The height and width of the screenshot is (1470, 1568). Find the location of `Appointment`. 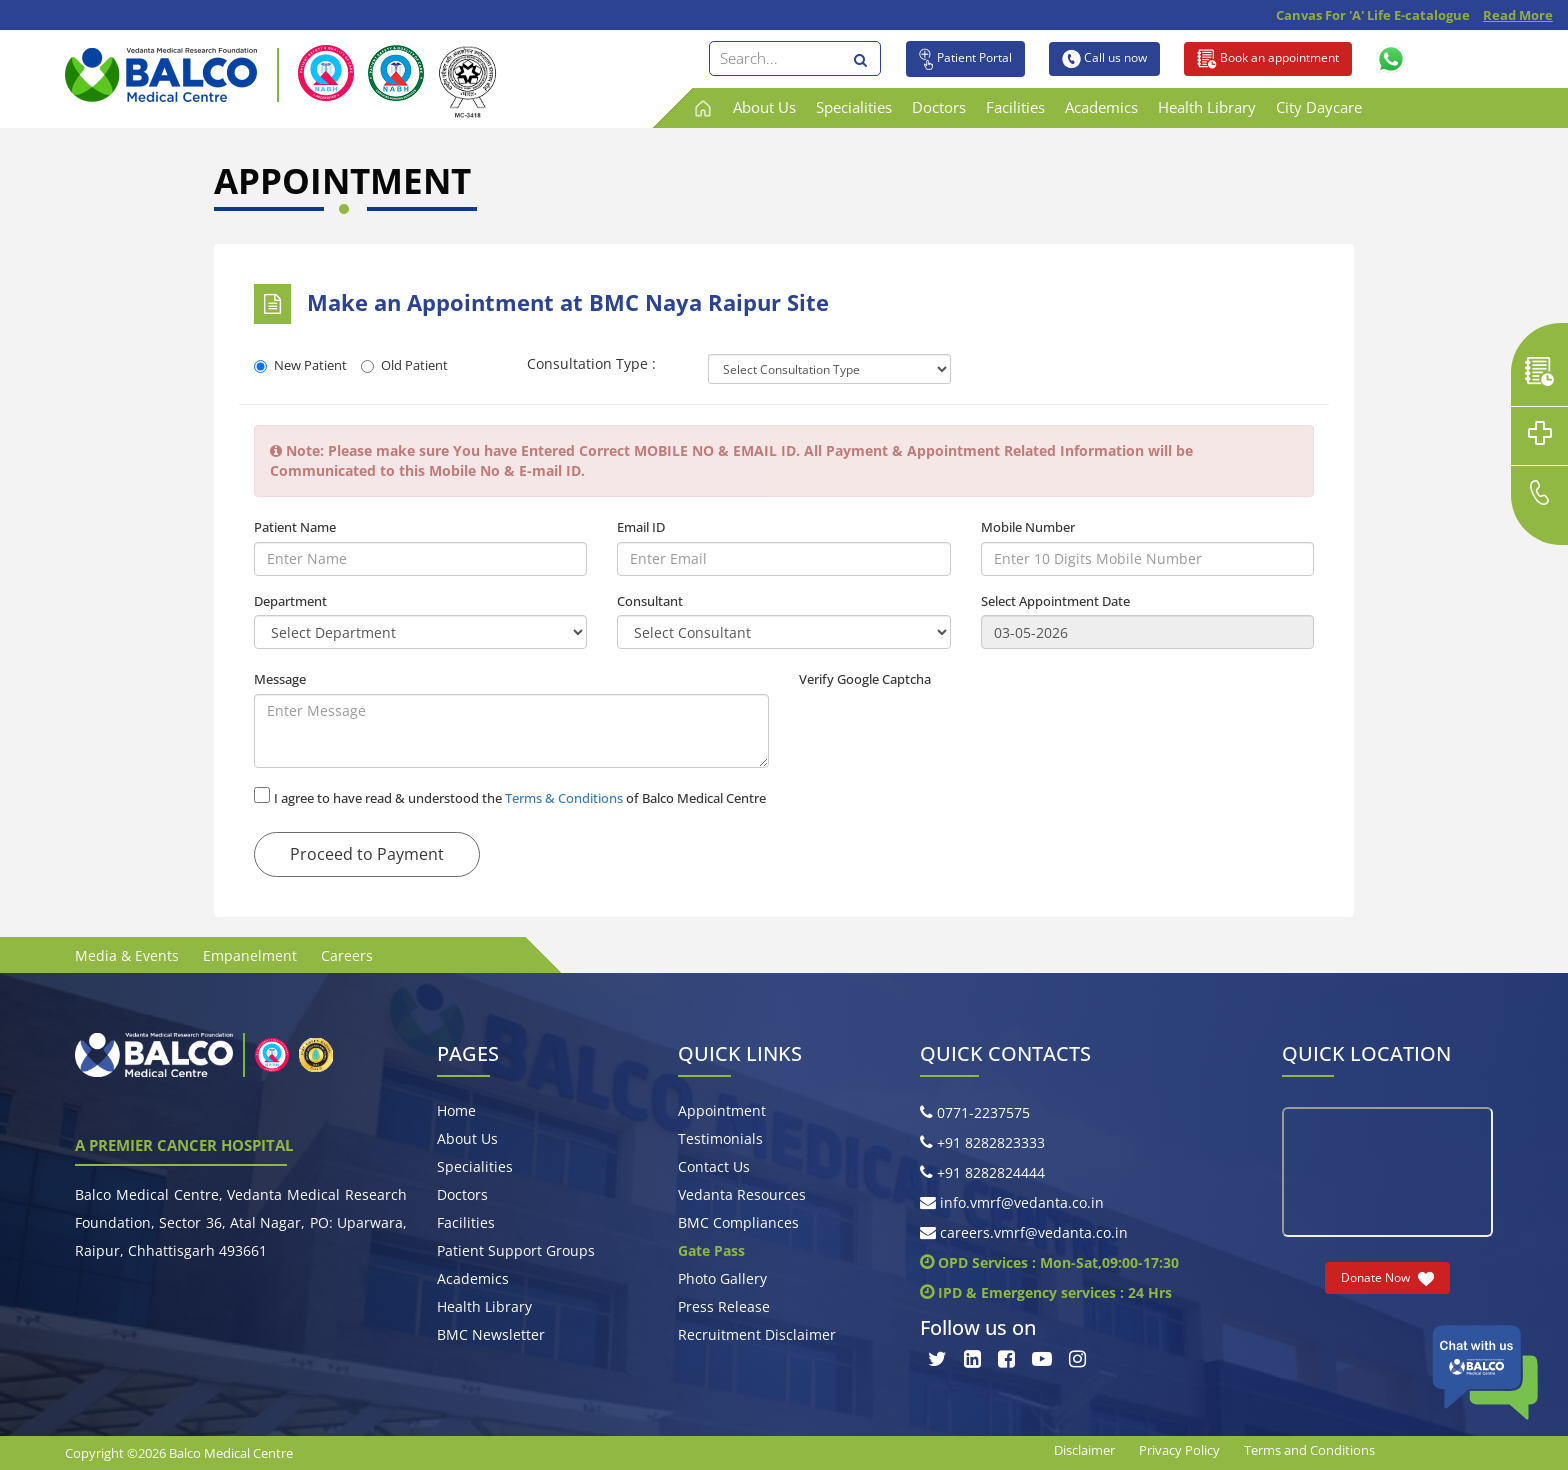

Appointment is located at coordinates (722, 1110).